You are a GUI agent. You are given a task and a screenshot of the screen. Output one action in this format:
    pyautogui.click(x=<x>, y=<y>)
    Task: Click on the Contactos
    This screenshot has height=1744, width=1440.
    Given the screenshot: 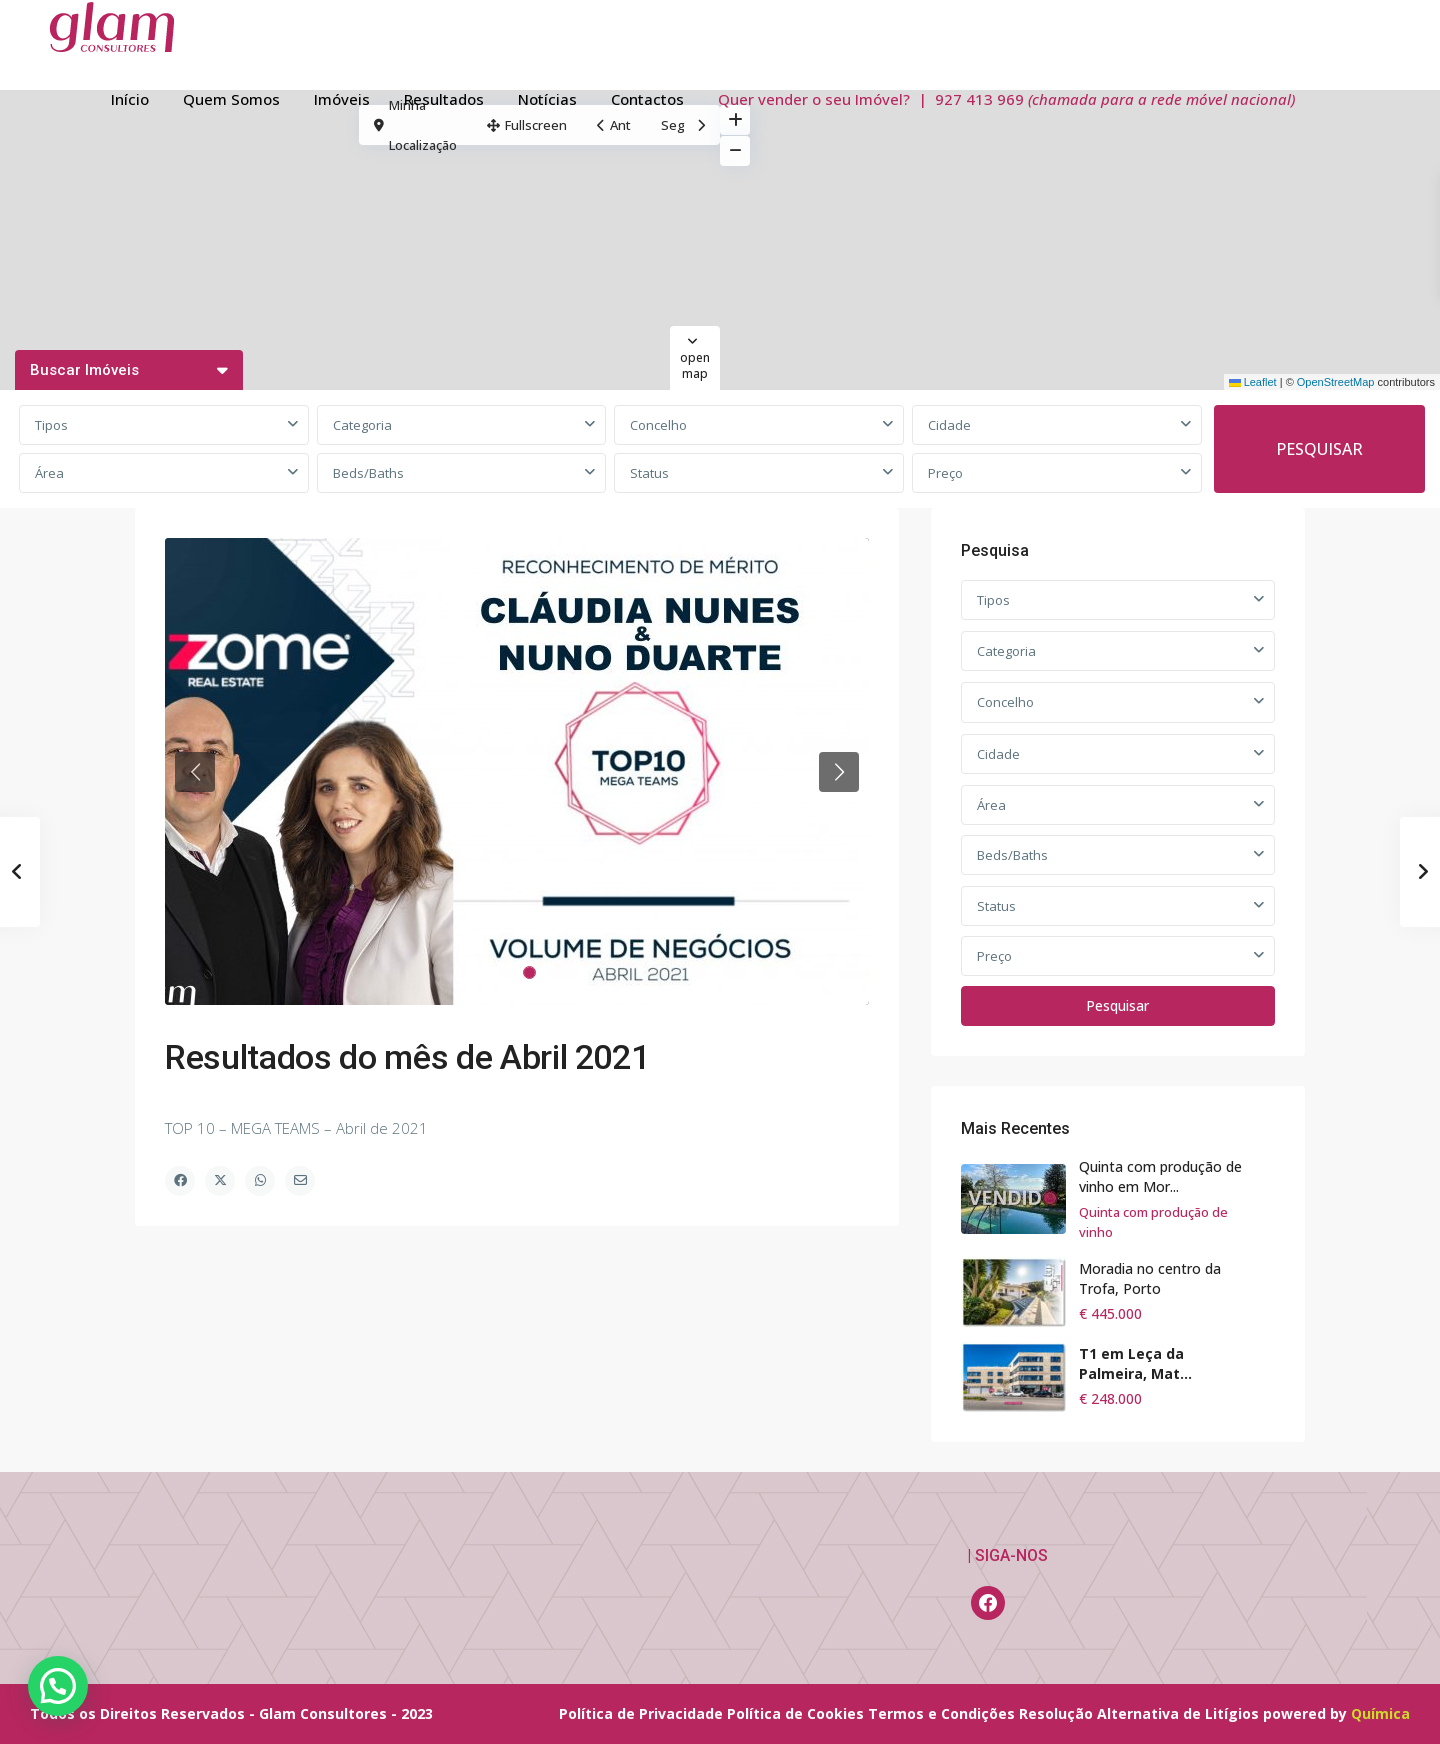 What is the action you would take?
    pyautogui.click(x=647, y=99)
    